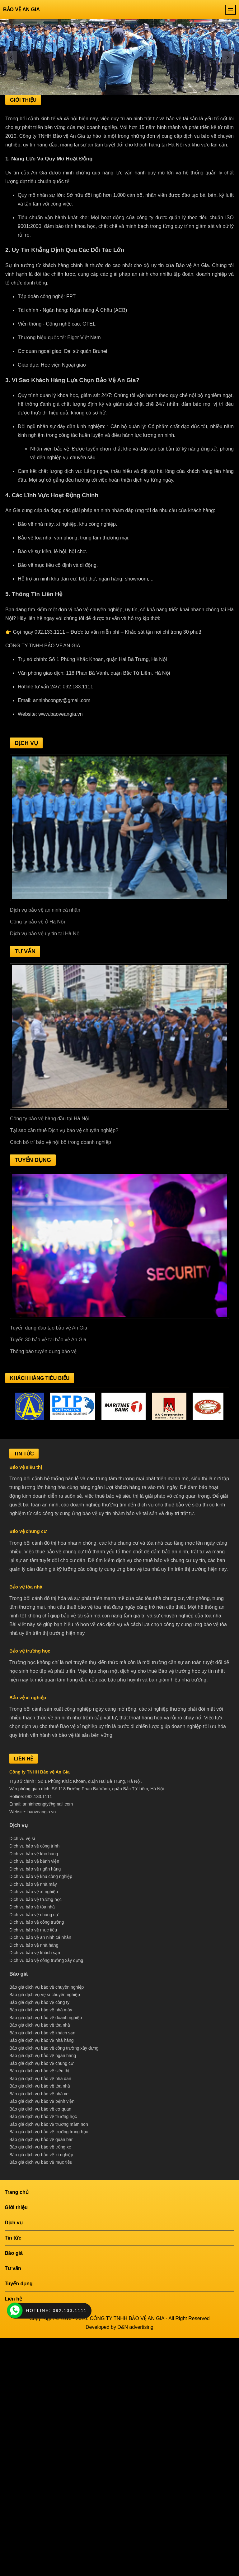 This screenshot has width=239, height=2576. I want to click on baoveangia.vn, so click(41, 1811).